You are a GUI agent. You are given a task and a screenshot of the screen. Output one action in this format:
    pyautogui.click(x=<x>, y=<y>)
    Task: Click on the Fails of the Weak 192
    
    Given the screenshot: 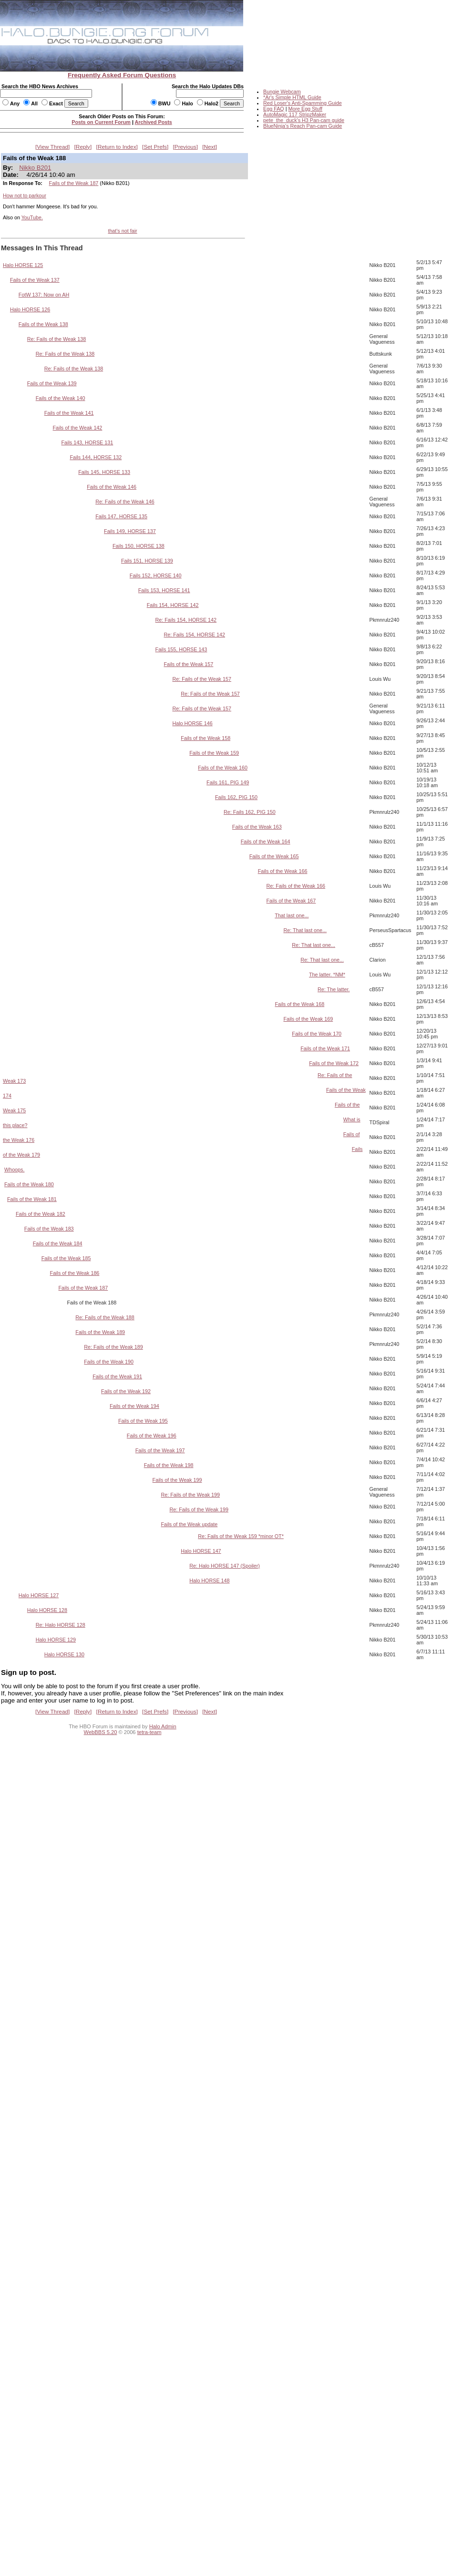 What is the action you would take?
    pyautogui.click(x=126, y=1391)
    